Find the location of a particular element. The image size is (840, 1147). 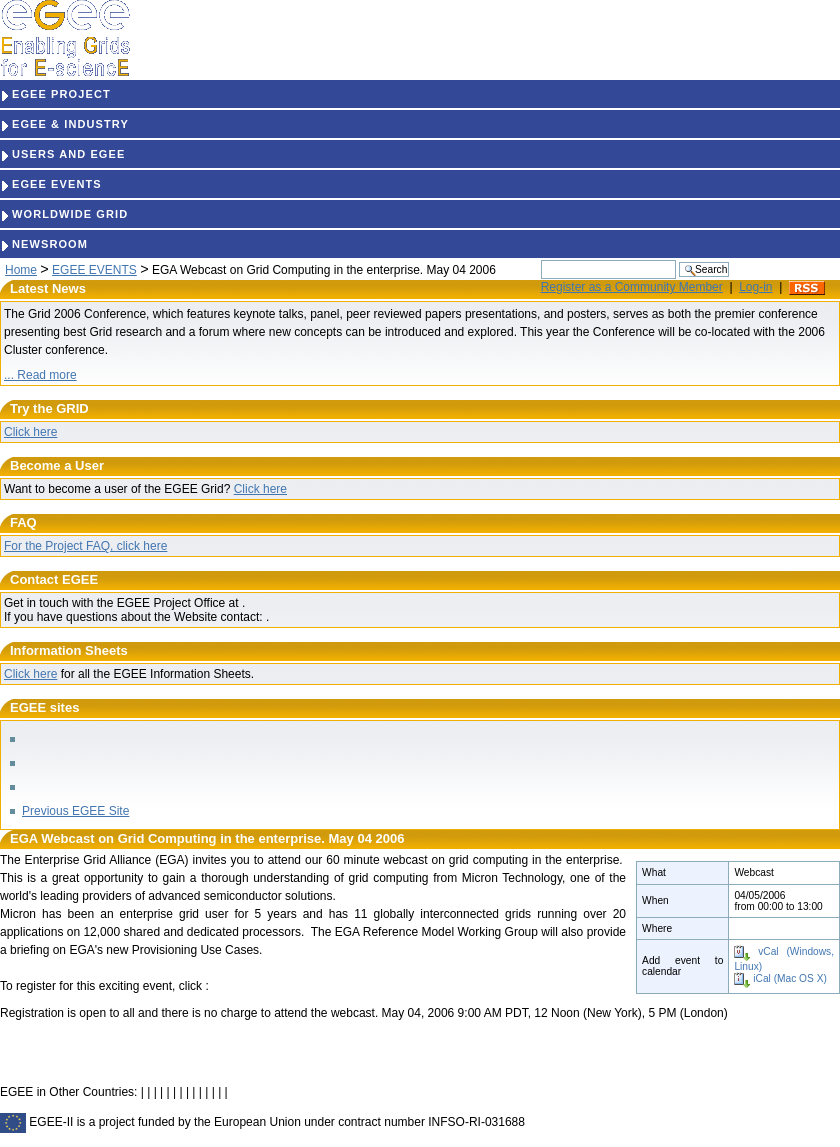

Register as a Community Member is located at coordinates (632, 287).